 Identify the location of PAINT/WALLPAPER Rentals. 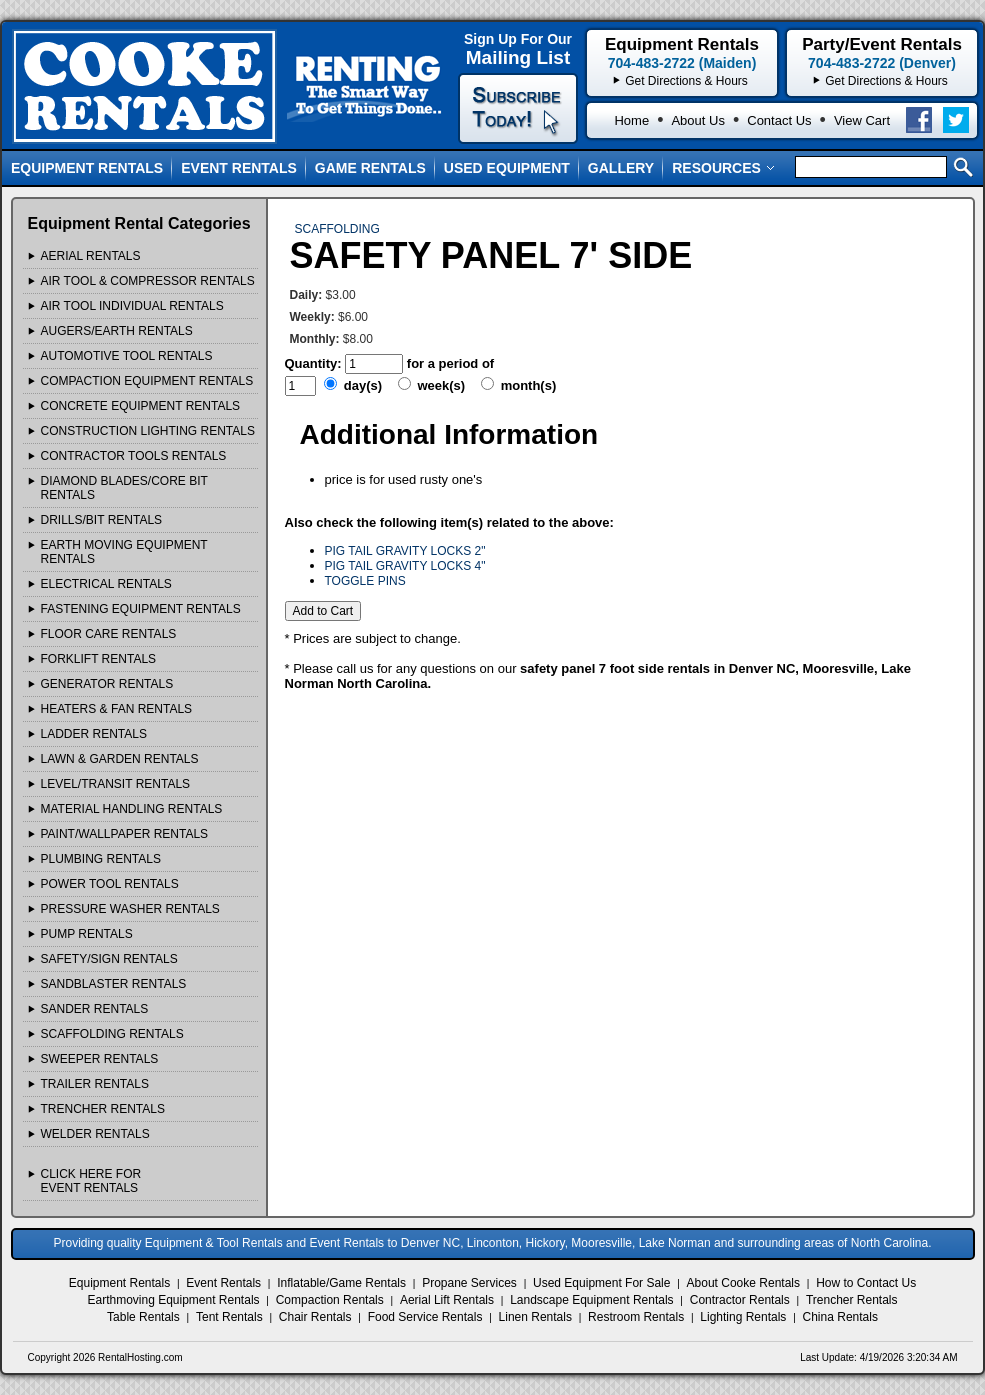
(125, 834).